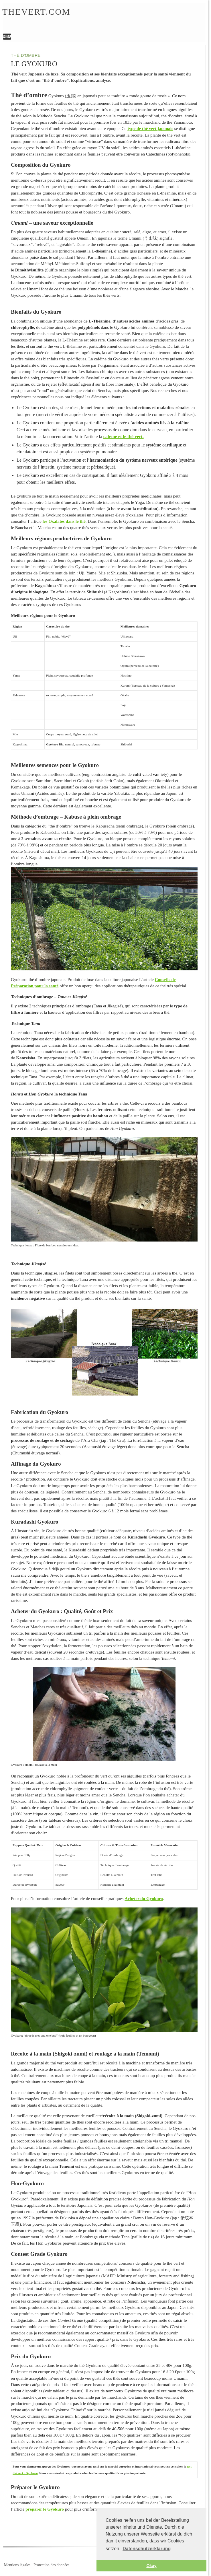 This screenshot has height=2576, width=211. Describe the element at coordinates (44, 2509) in the screenshot. I see `préparer le Gyokuro` at that location.